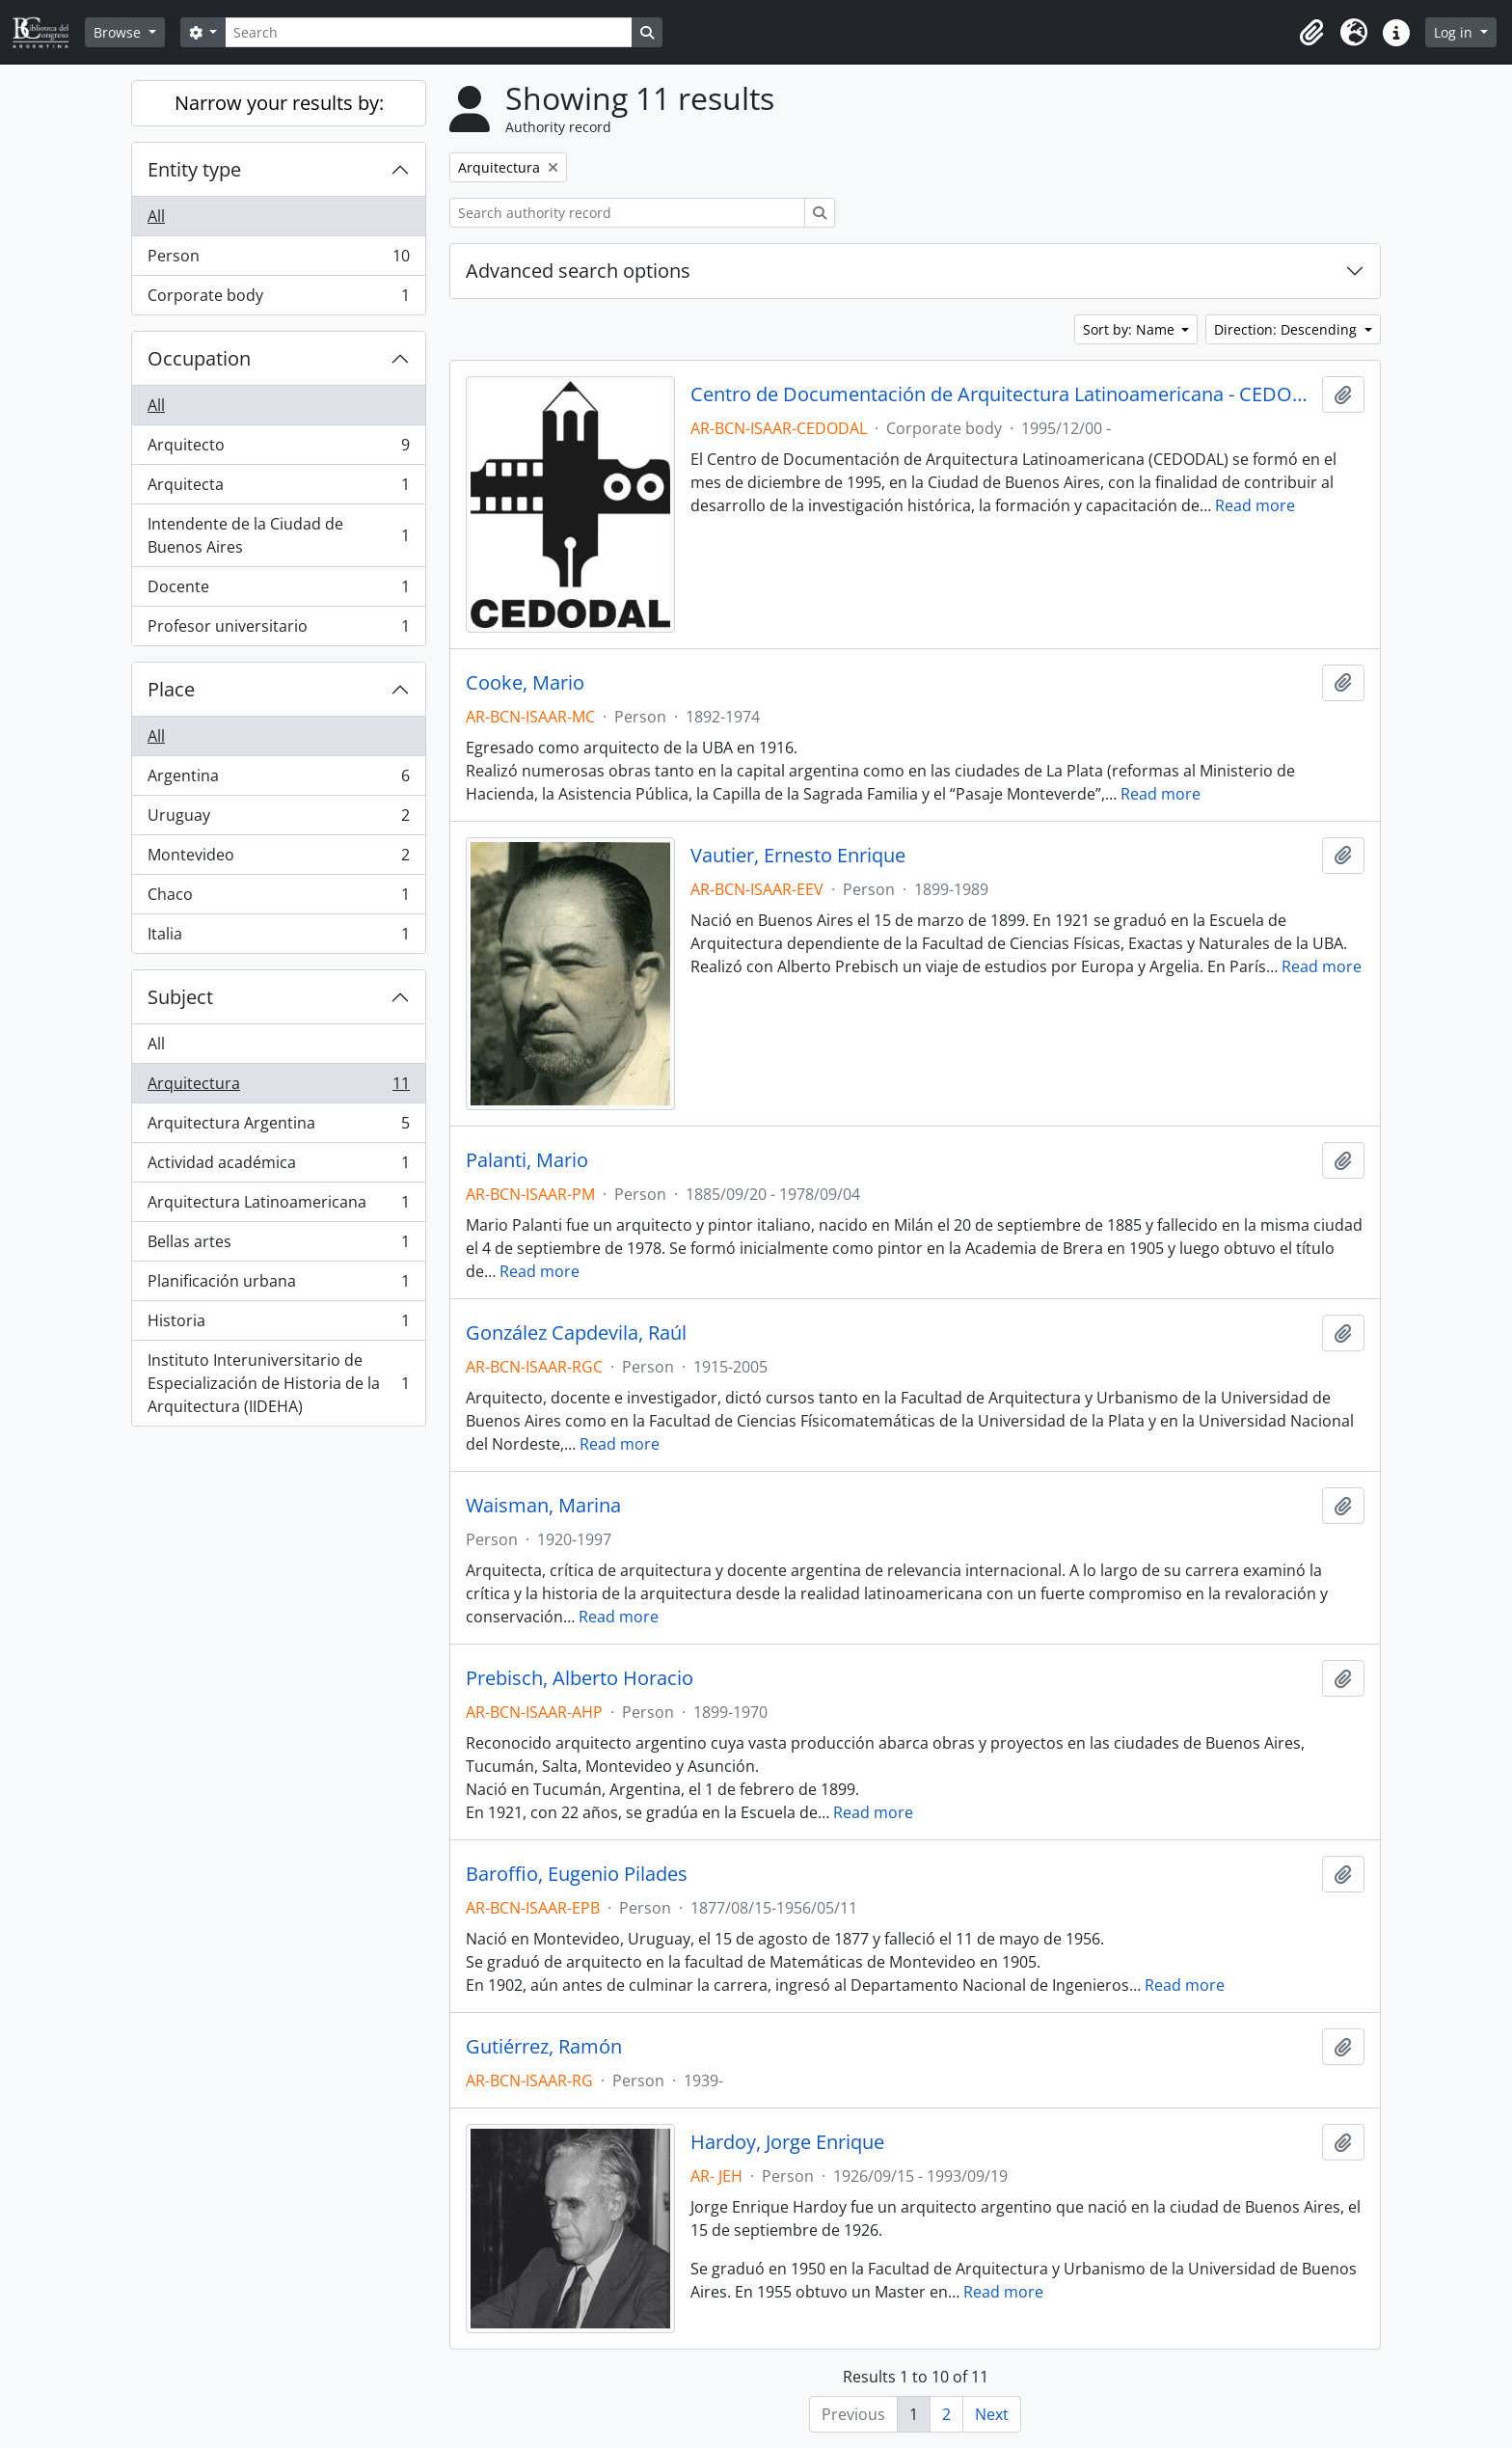  I want to click on Intendente de la Ciudad de Buenos Aires, so click(278, 535).